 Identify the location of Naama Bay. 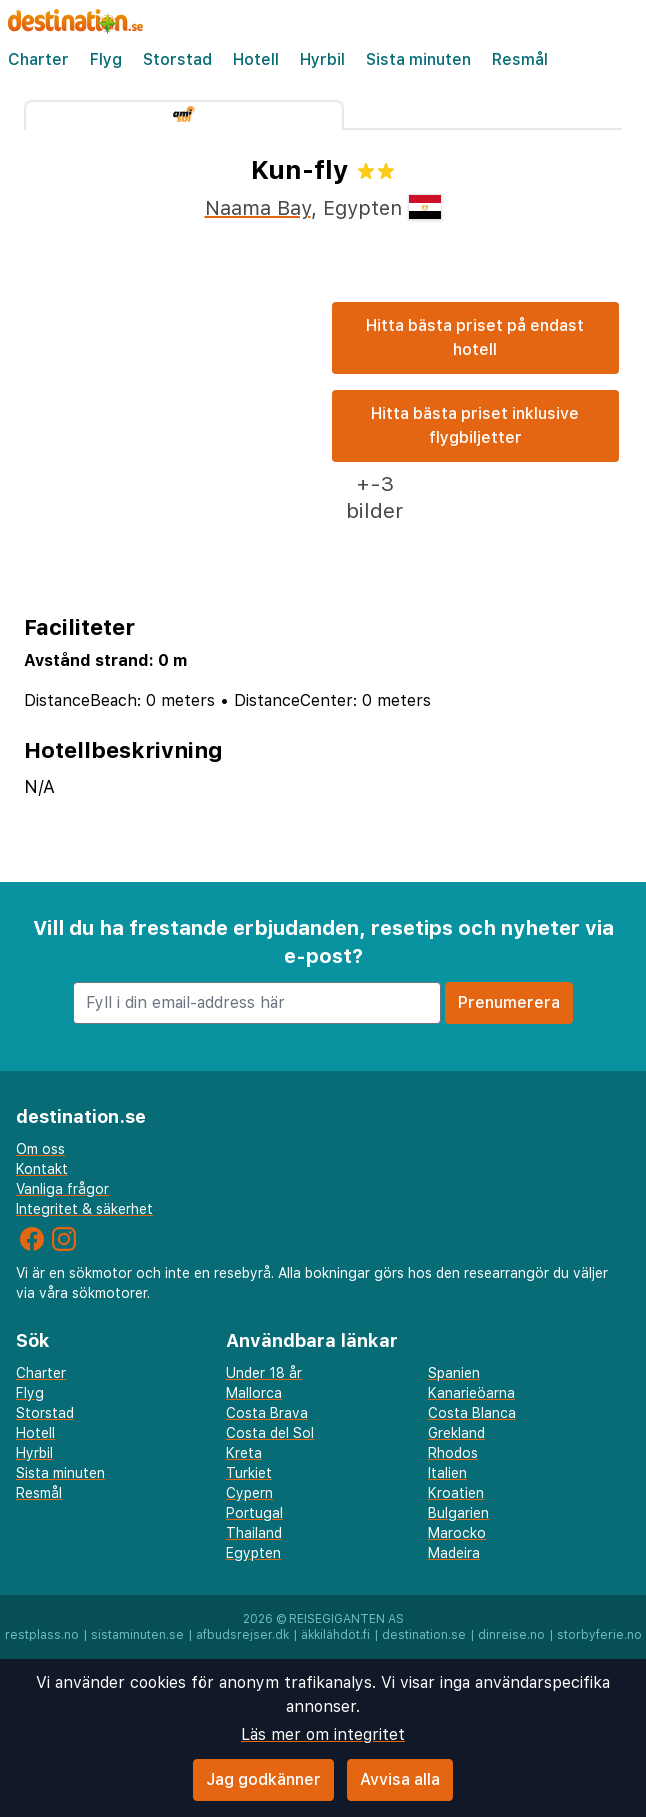
(258, 208).